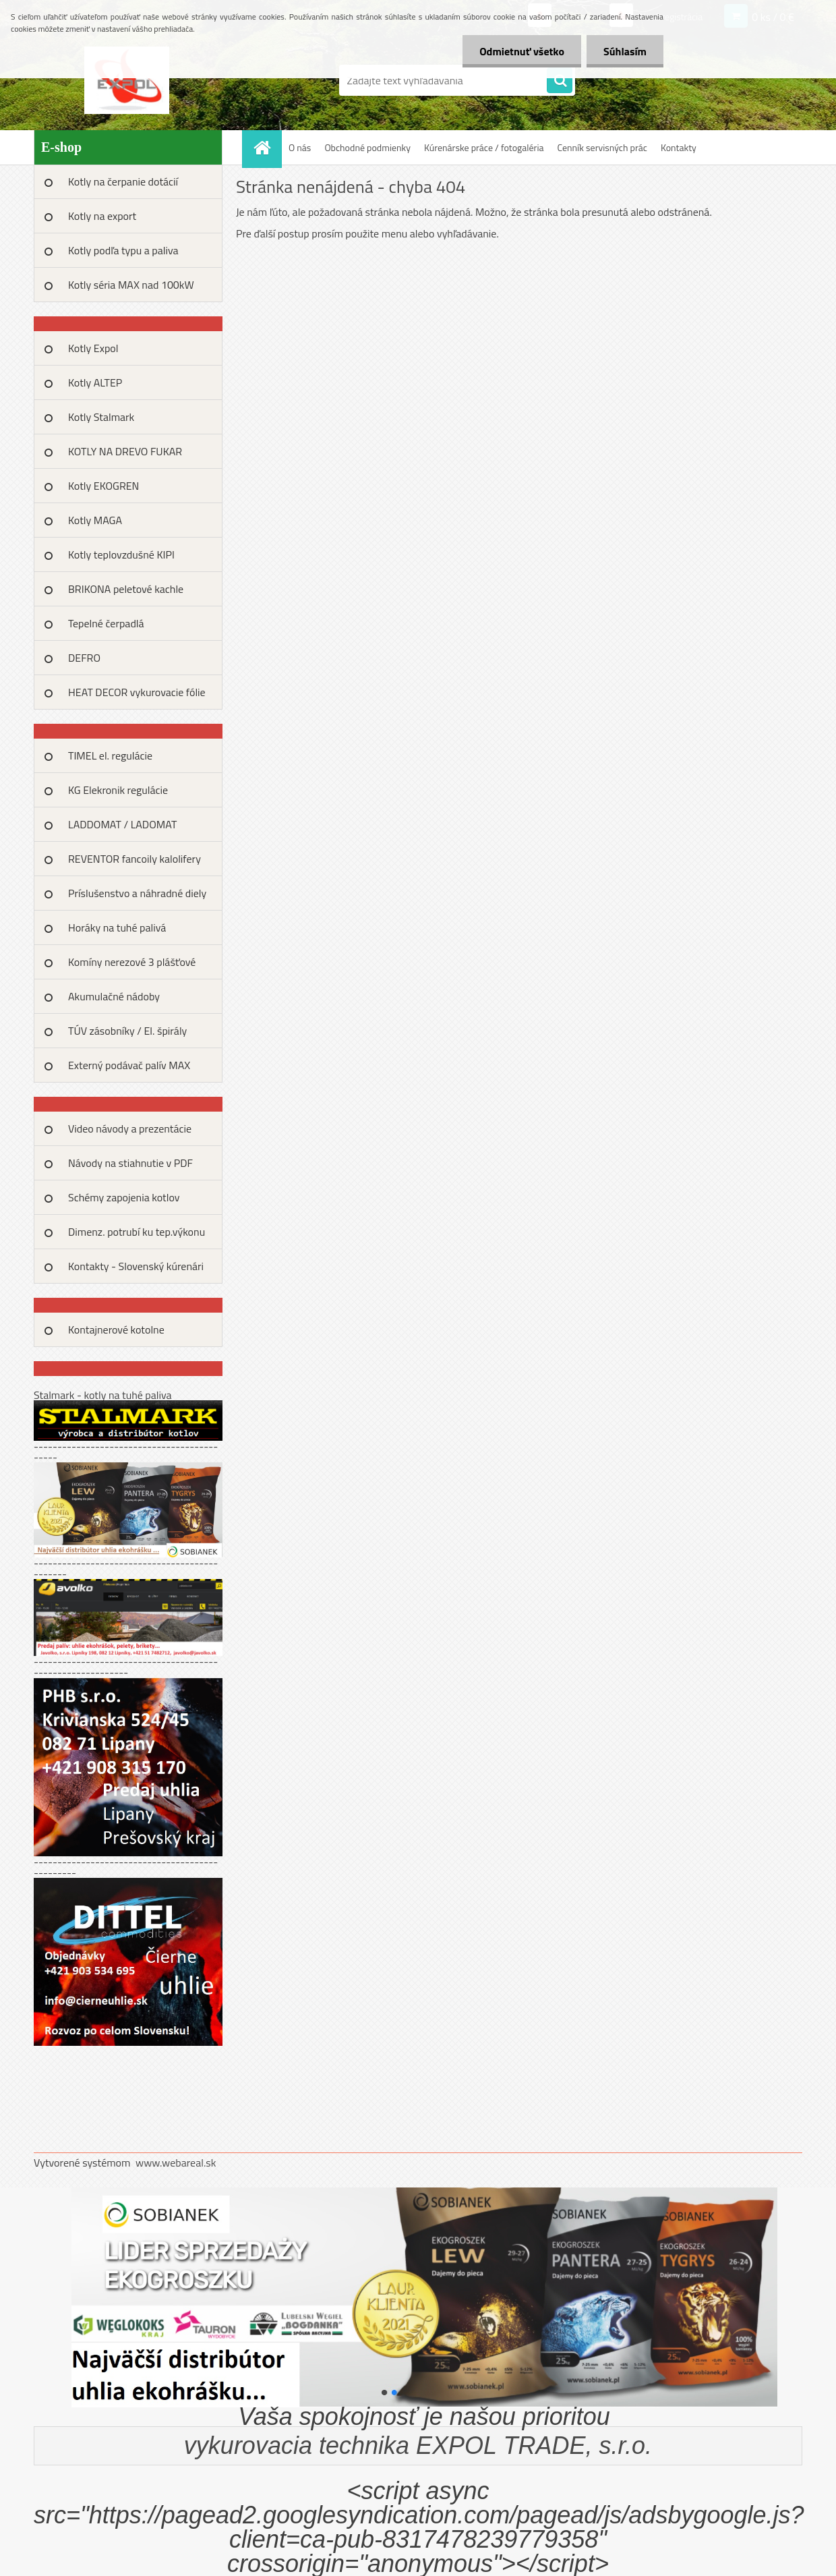 The height and width of the screenshot is (2576, 836). Describe the element at coordinates (101, 417) in the screenshot. I see `Kotly Stalmark` at that location.